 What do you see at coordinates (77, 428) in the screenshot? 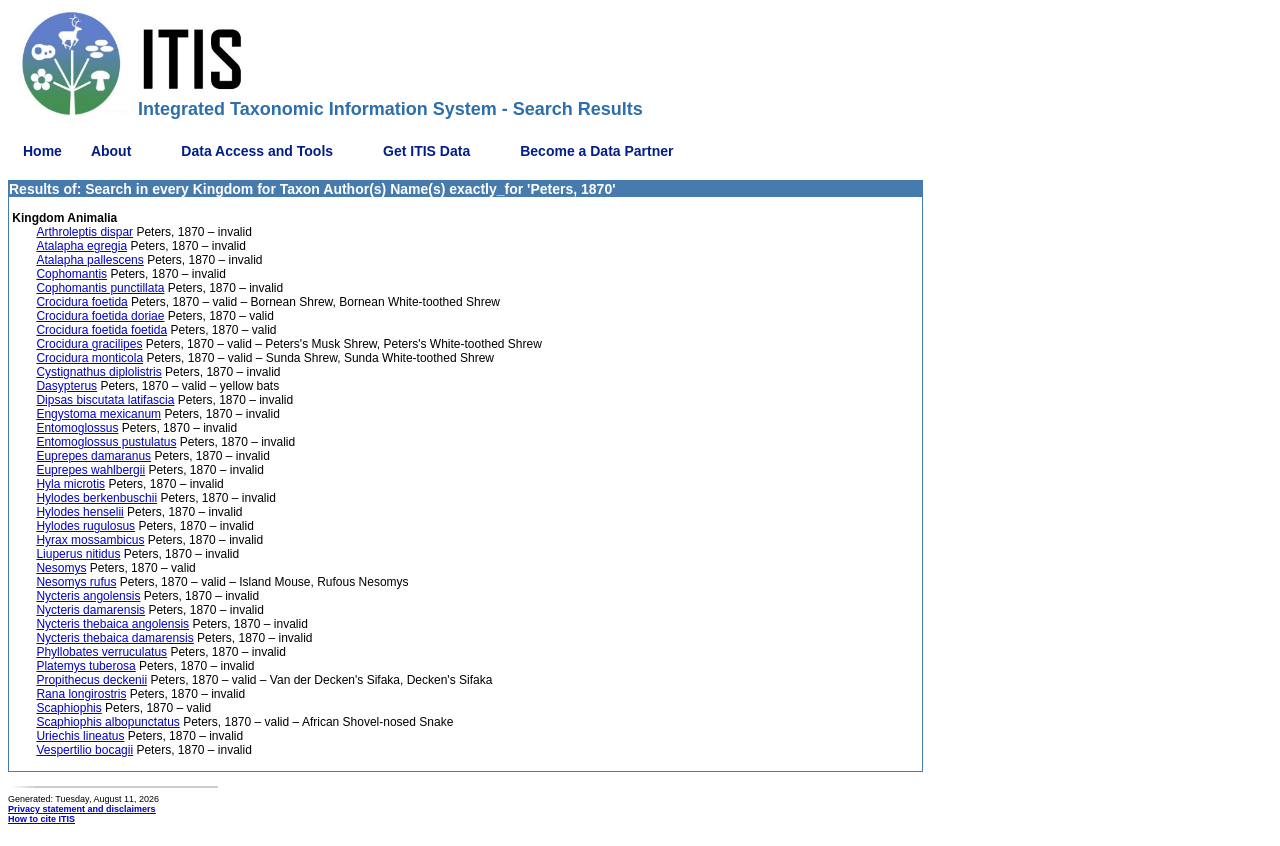
I see `Entomoglossus` at bounding box center [77, 428].